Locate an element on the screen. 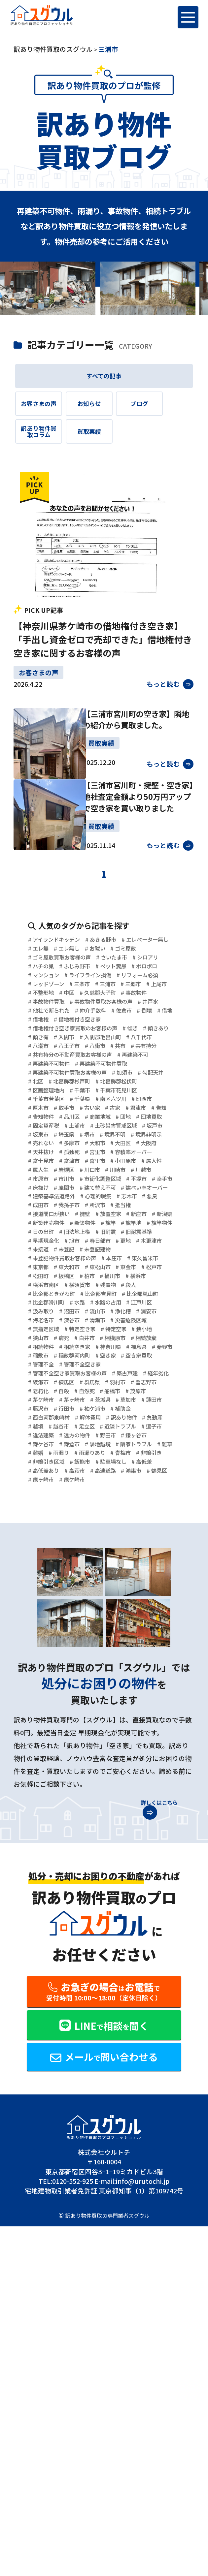 Image resolution: width=208 pixels, height=2576 pixels. # 鎌倉市 is located at coordinates (40, 1721).